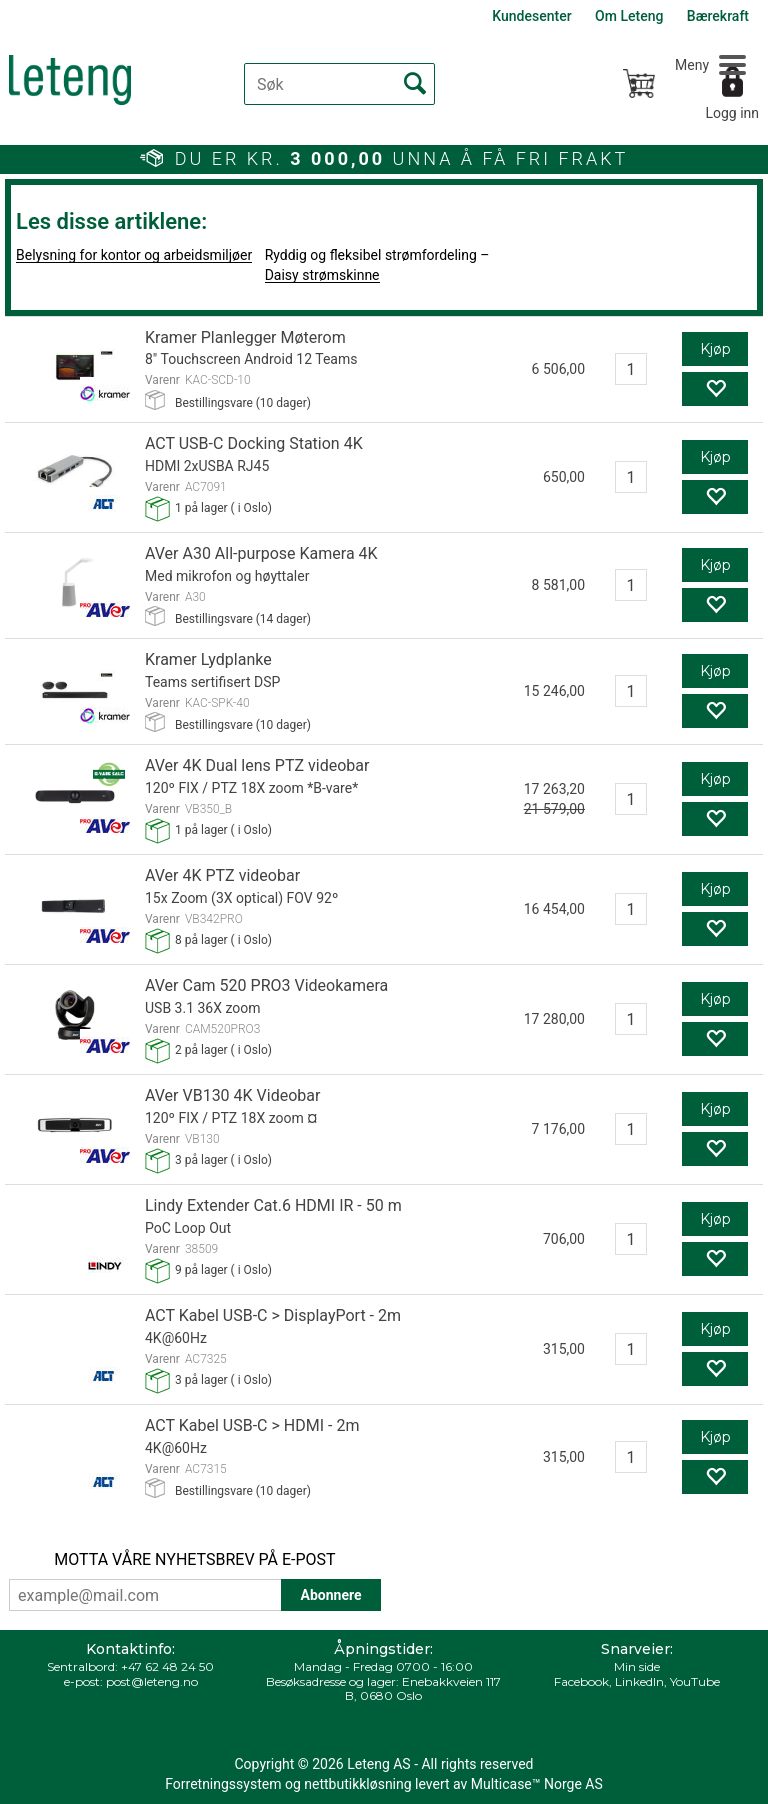 The height and width of the screenshot is (1804, 768). What do you see at coordinates (629, 16) in the screenshot?
I see `Om Leteng` at bounding box center [629, 16].